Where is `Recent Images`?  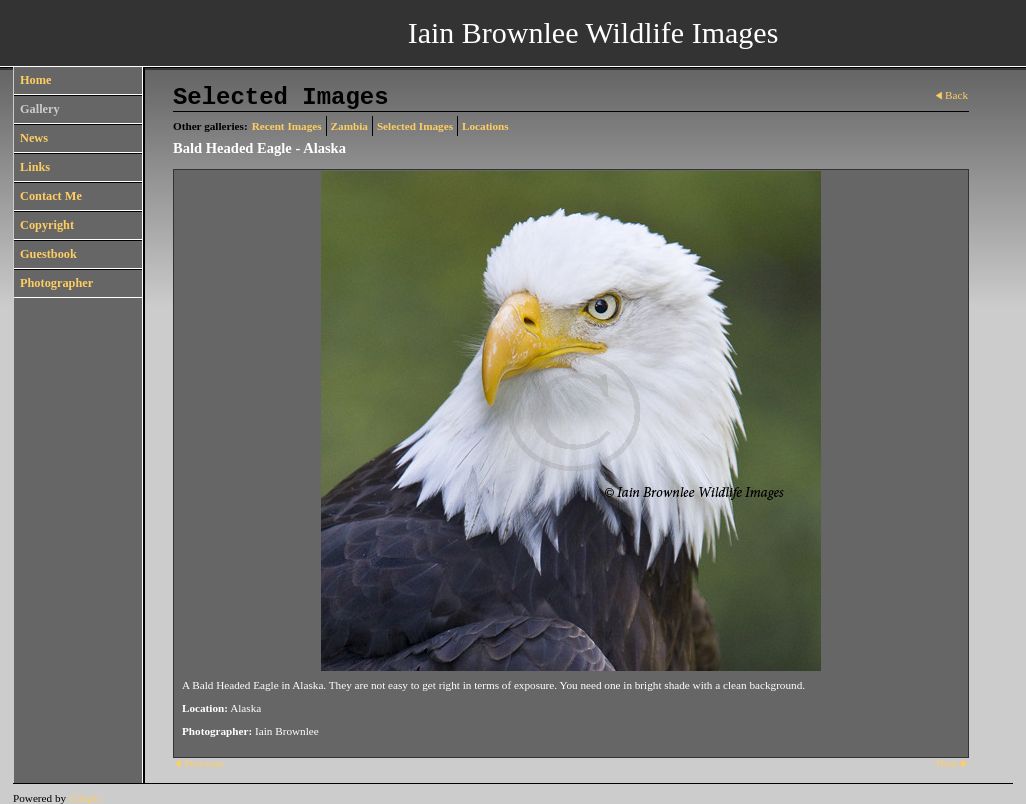 Recent Images is located at coordinates (287, 126).